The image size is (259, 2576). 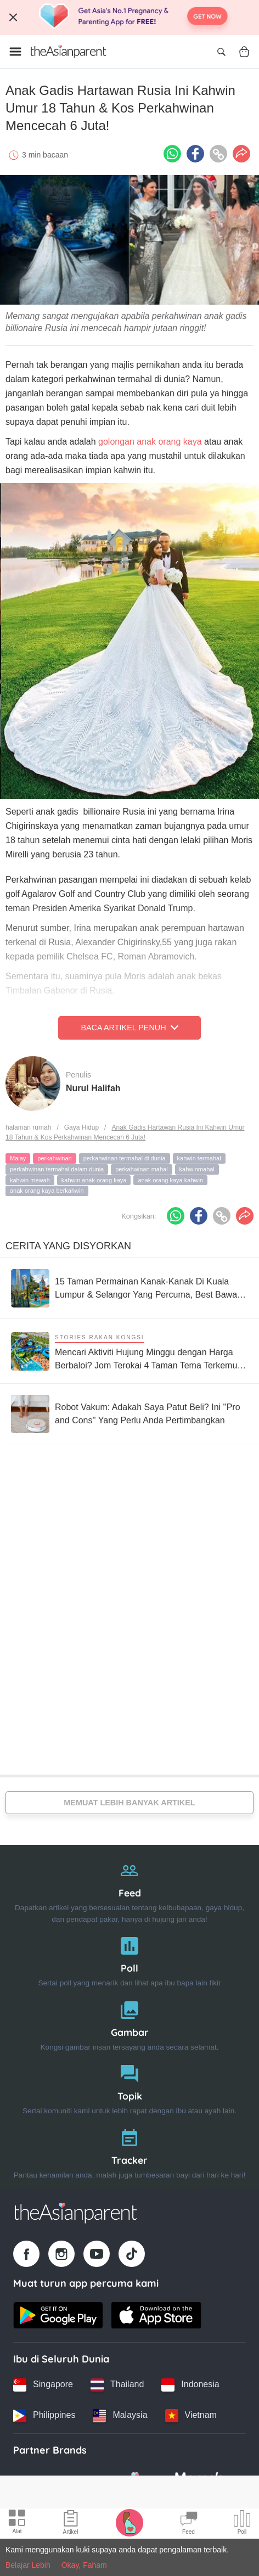 I want to click on [Tracker], so click(x=129, y=2151).